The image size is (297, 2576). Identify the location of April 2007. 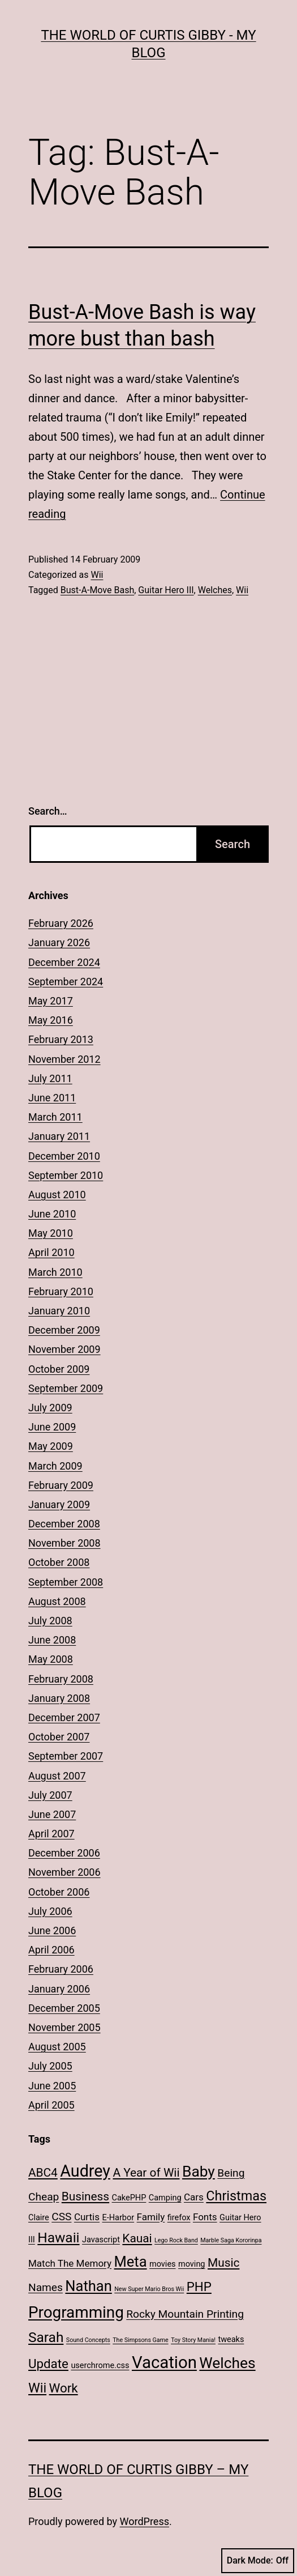
(51, 1834).